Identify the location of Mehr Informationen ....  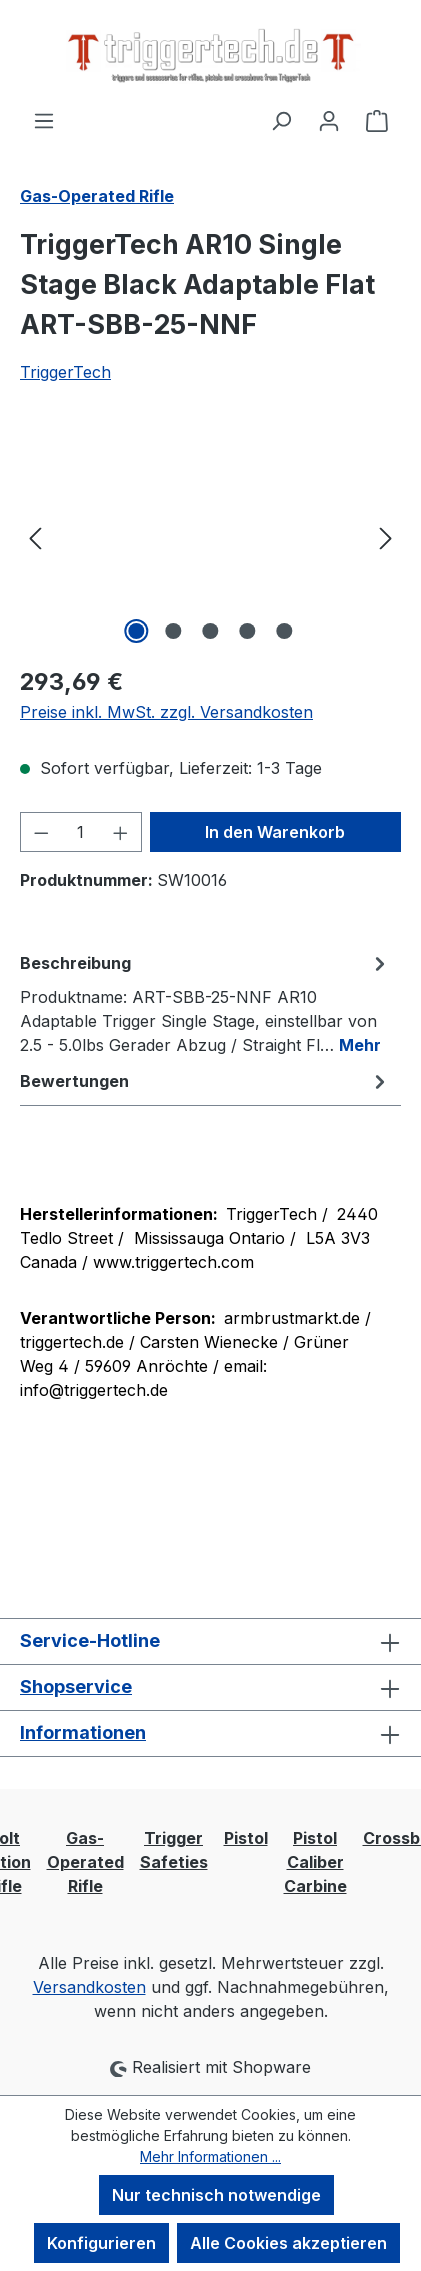
(210, 2156).